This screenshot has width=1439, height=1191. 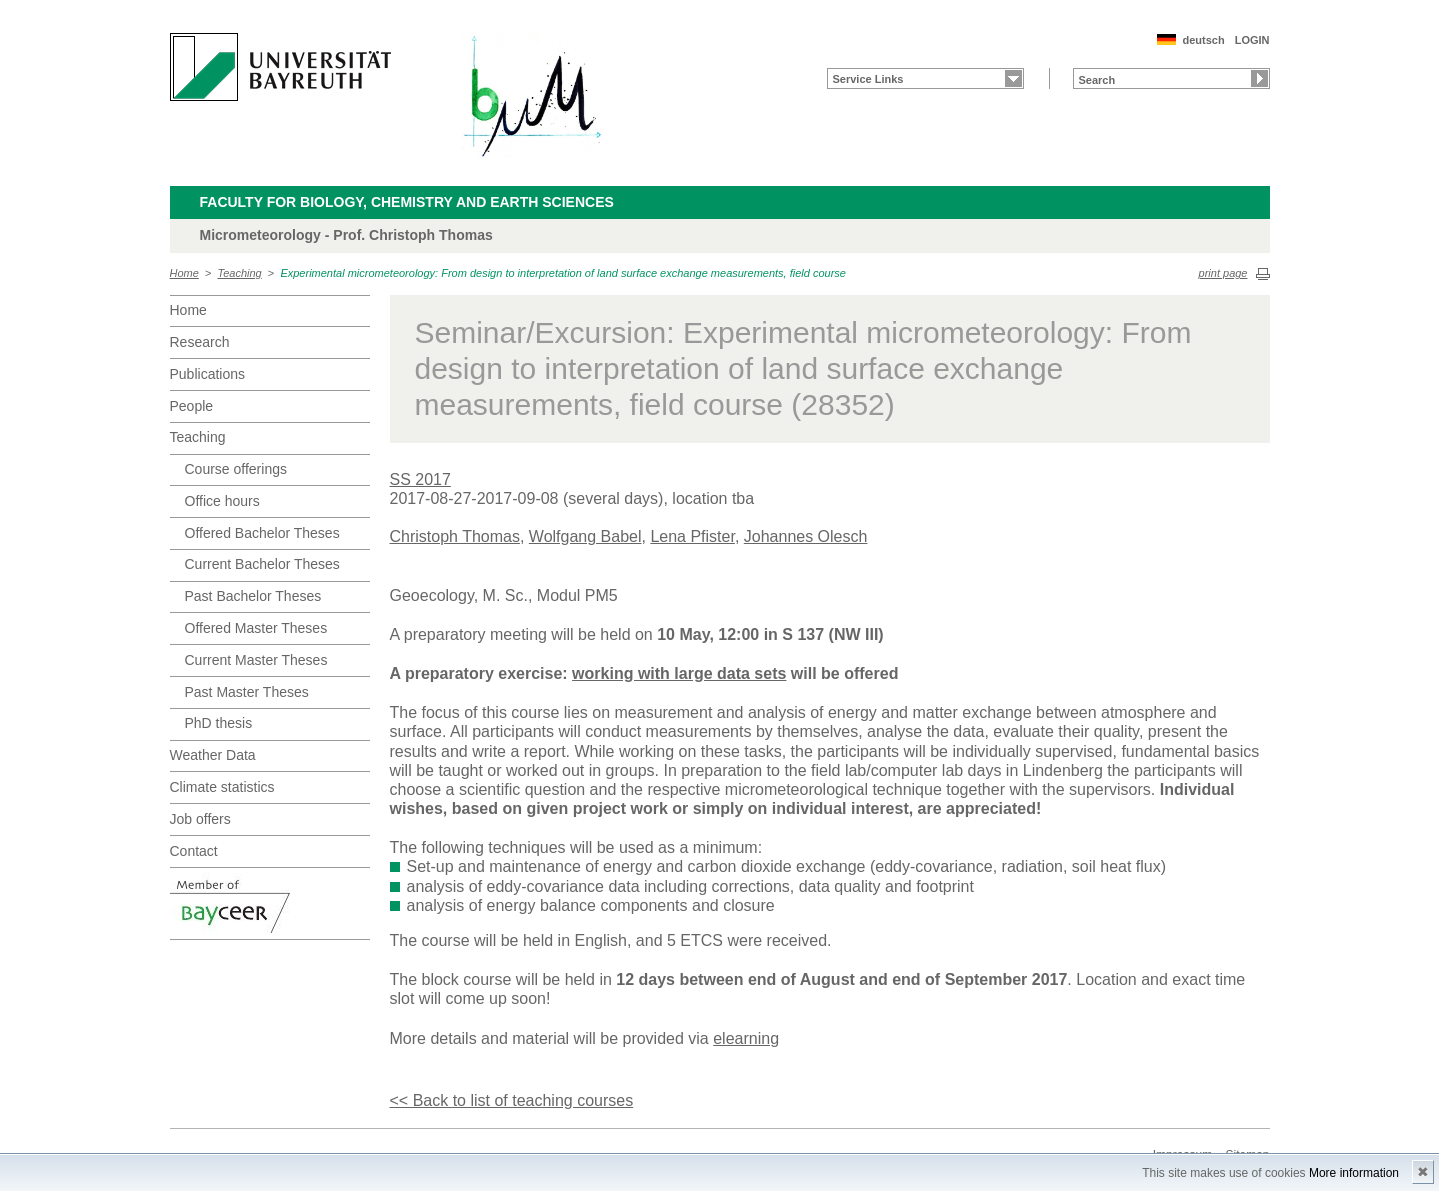 I want to click on Job offers, so click(x=200, y=819).